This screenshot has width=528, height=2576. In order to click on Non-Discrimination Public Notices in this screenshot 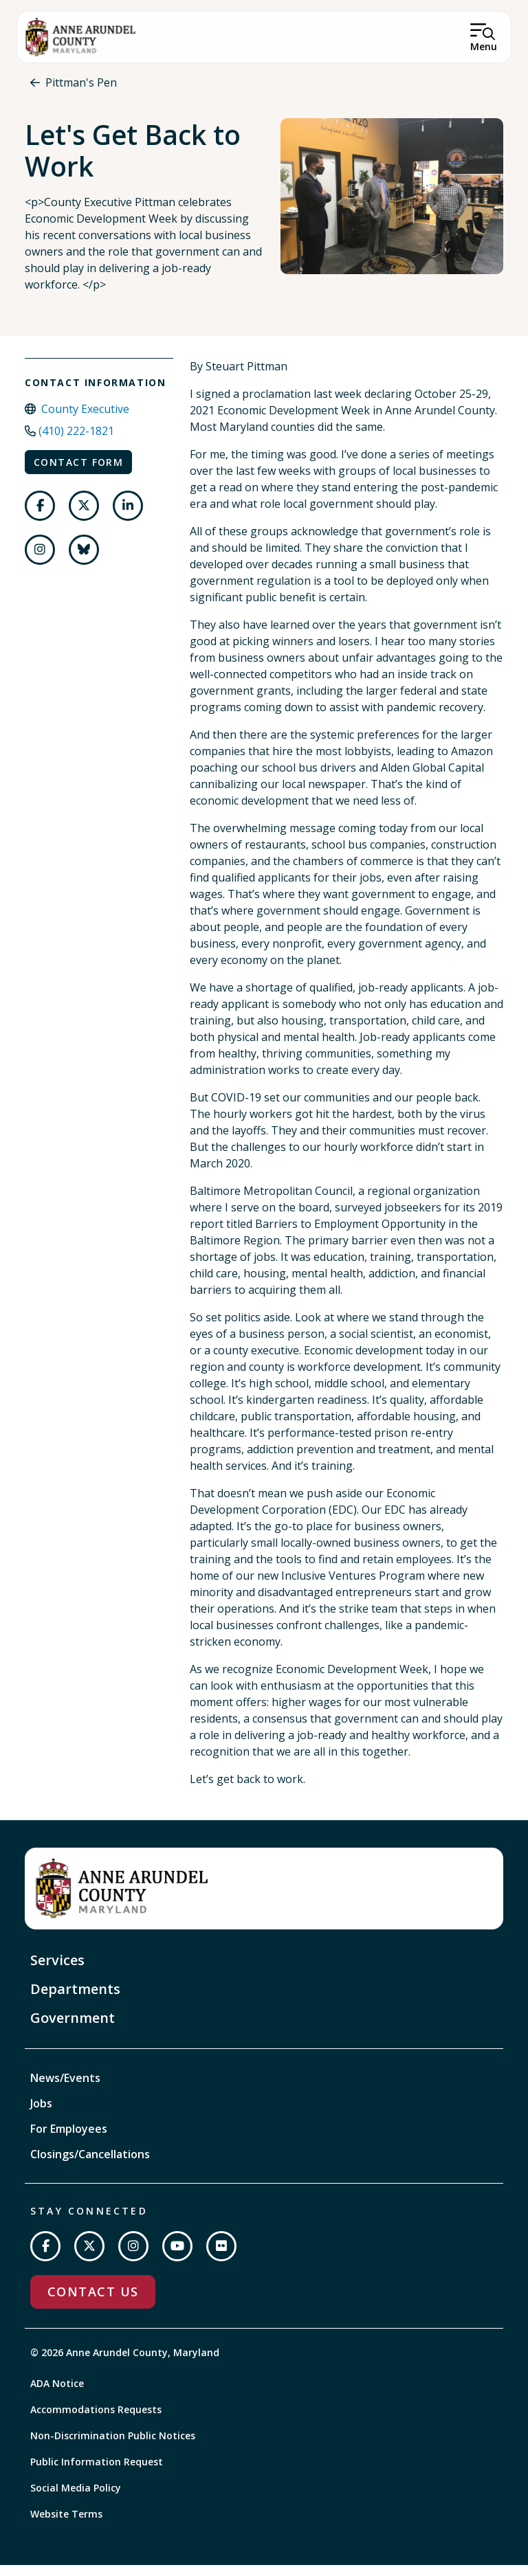, I will do `click(112, 2446)`.